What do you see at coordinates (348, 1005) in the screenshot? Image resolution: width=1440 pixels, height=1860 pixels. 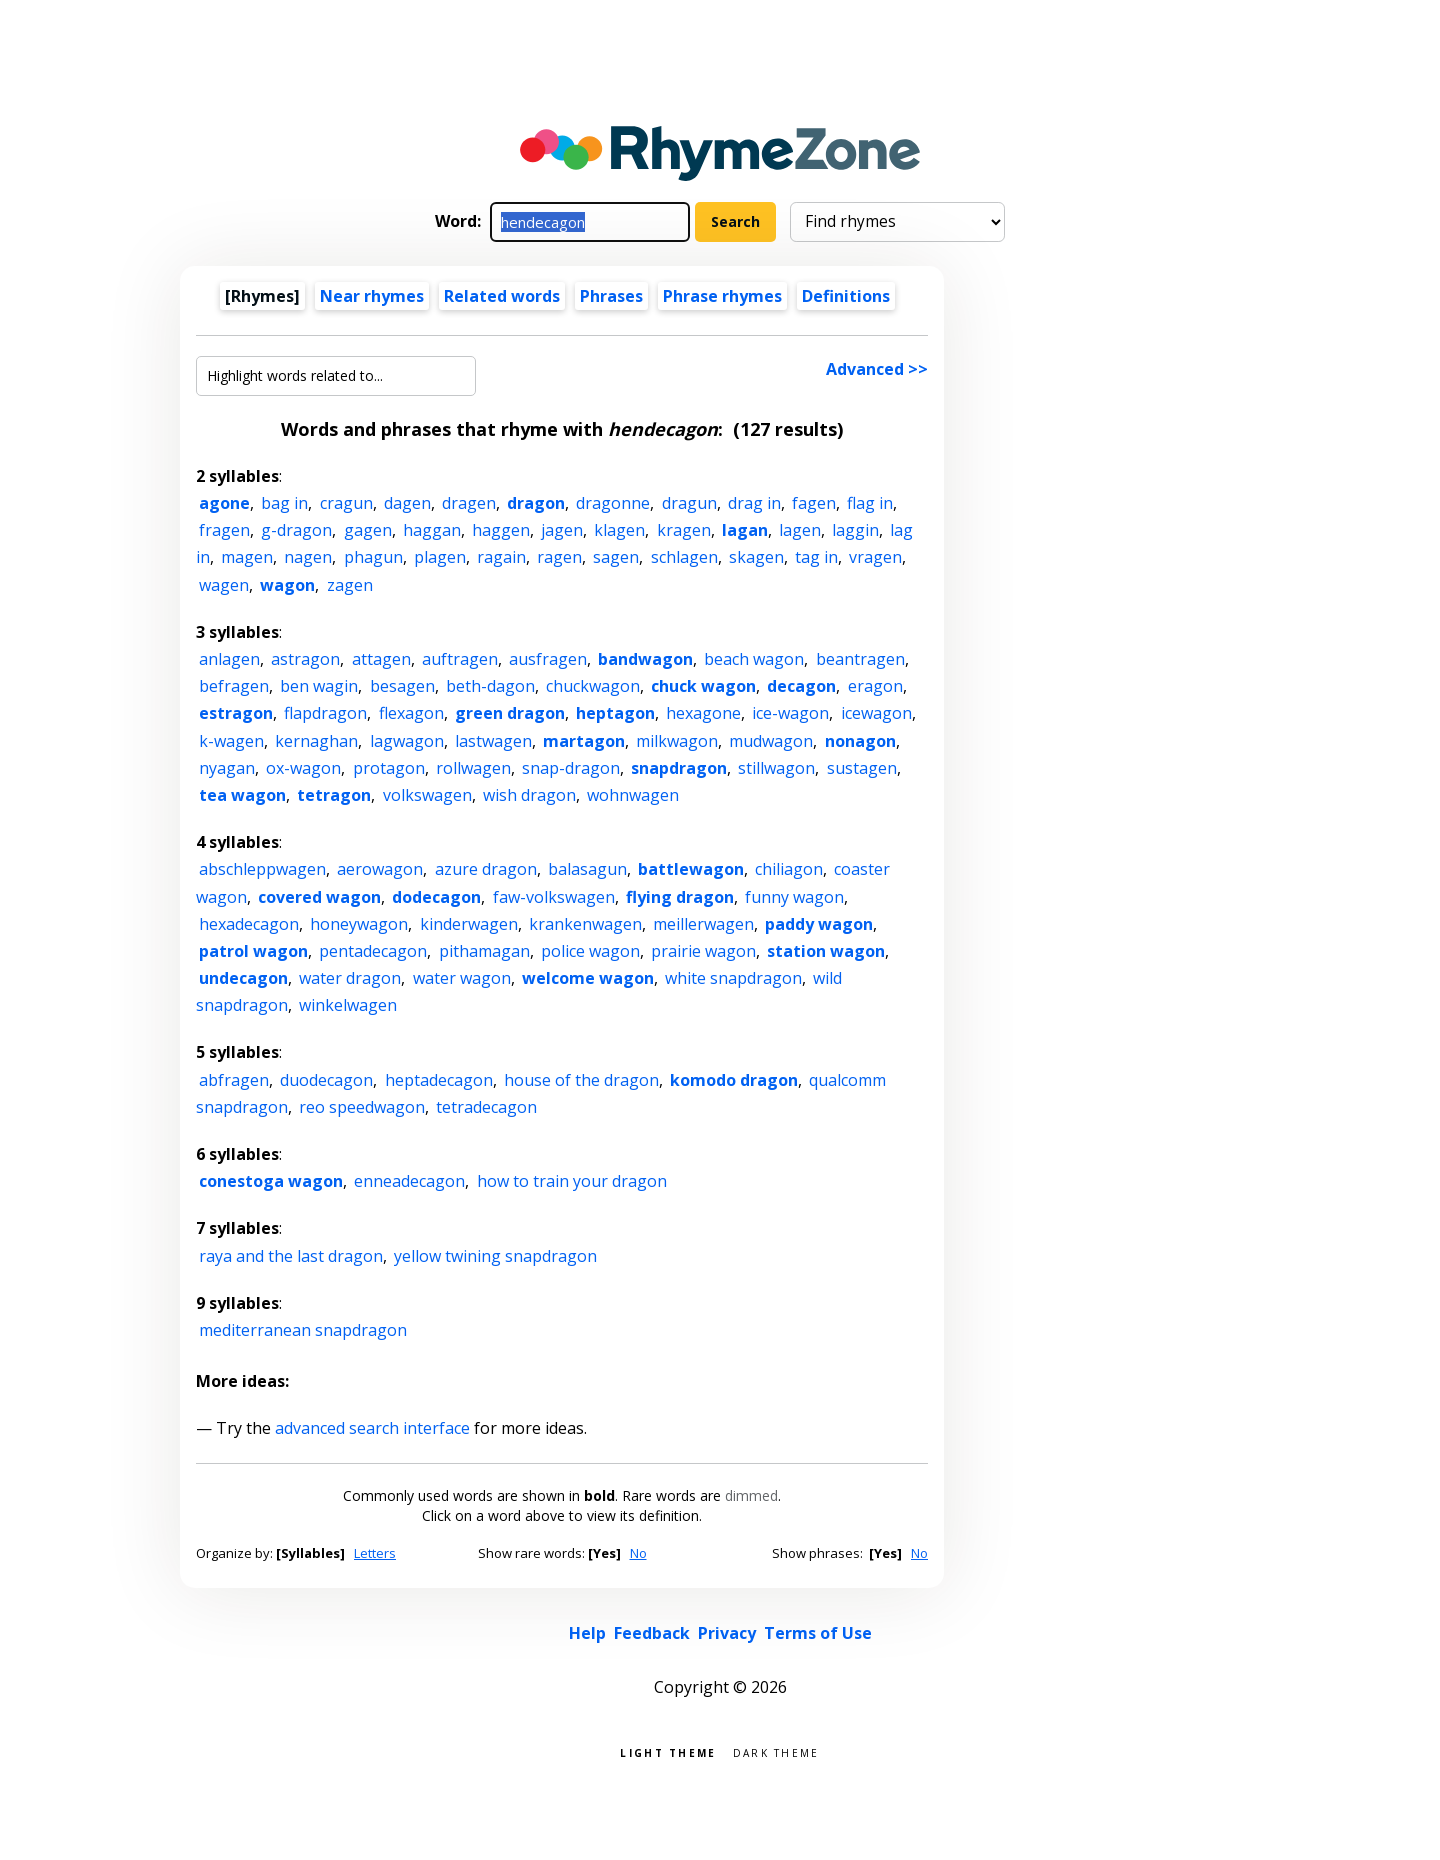 I see `winkelwagen` at bounding box center [348, 1005].